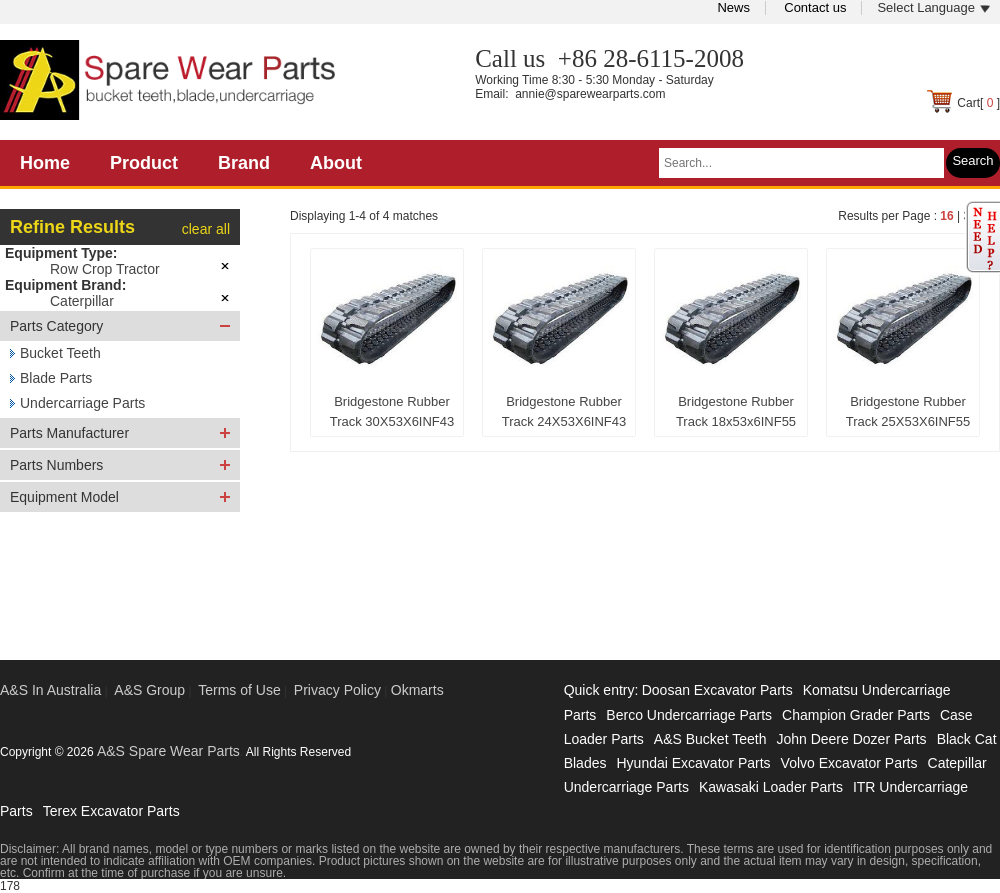 This screenshot has width=1000, height=893. I want to click on News, so click(733, 7).